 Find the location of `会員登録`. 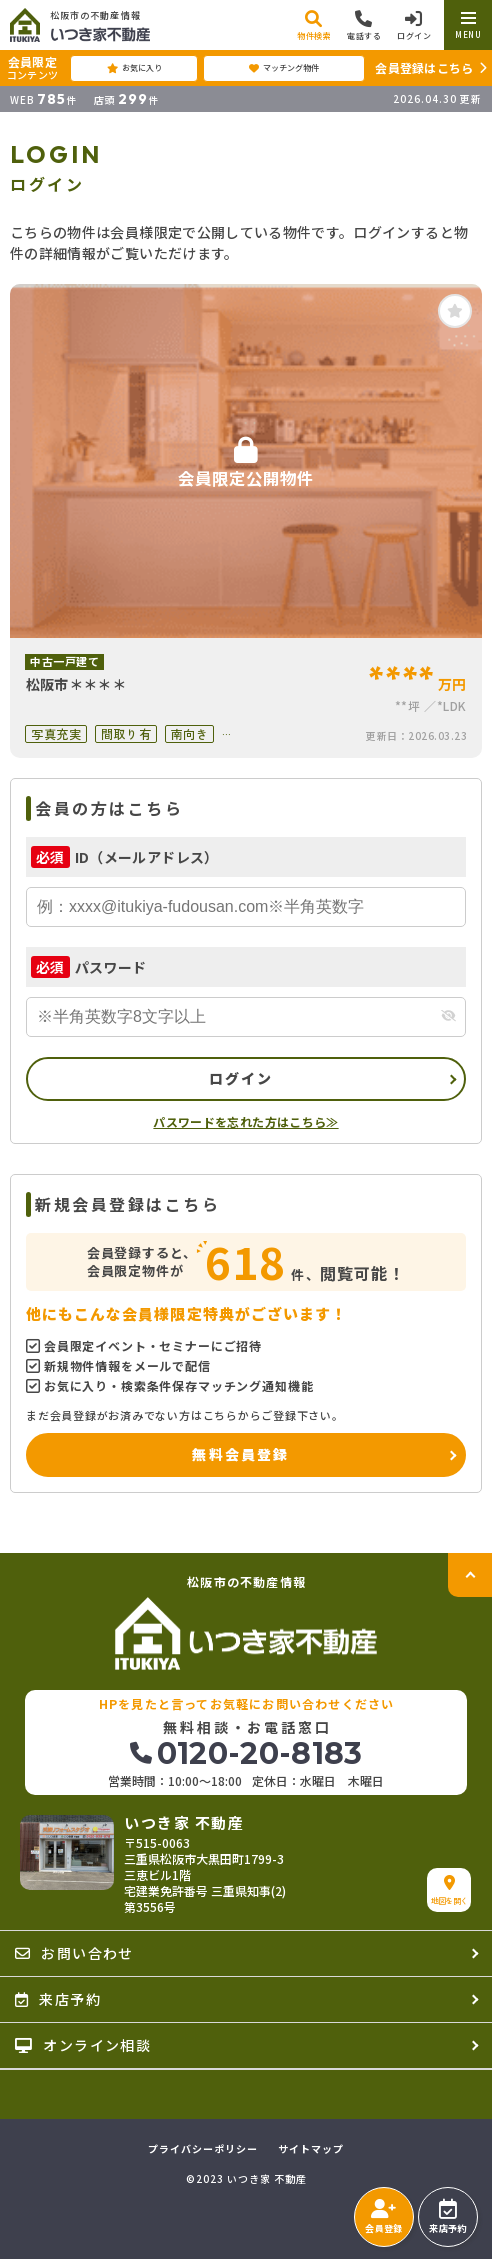

会員登録 is located at coordinates (383, 2217).